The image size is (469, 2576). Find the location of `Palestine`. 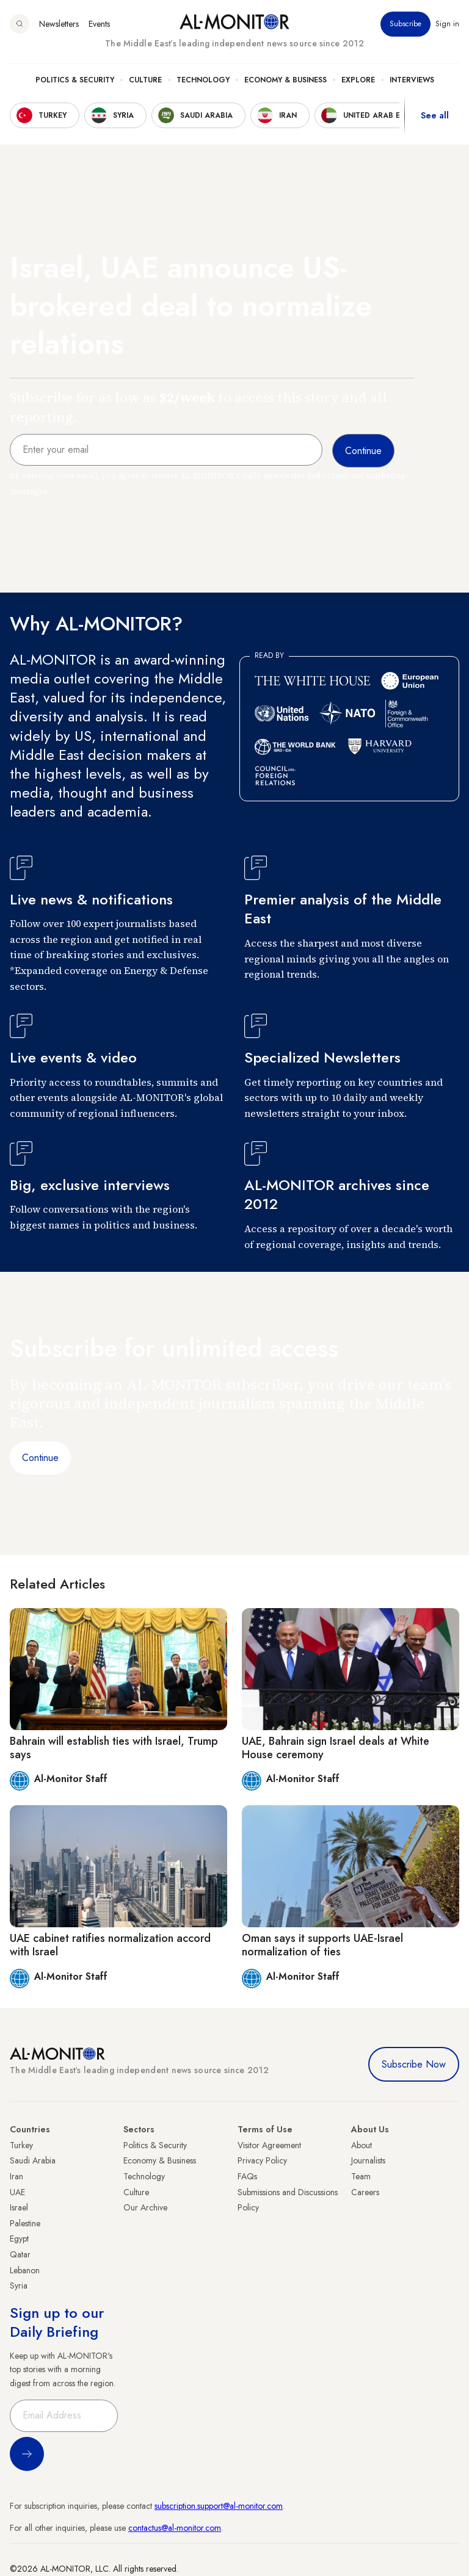

Palestine is located at coordinates (25, 2223).